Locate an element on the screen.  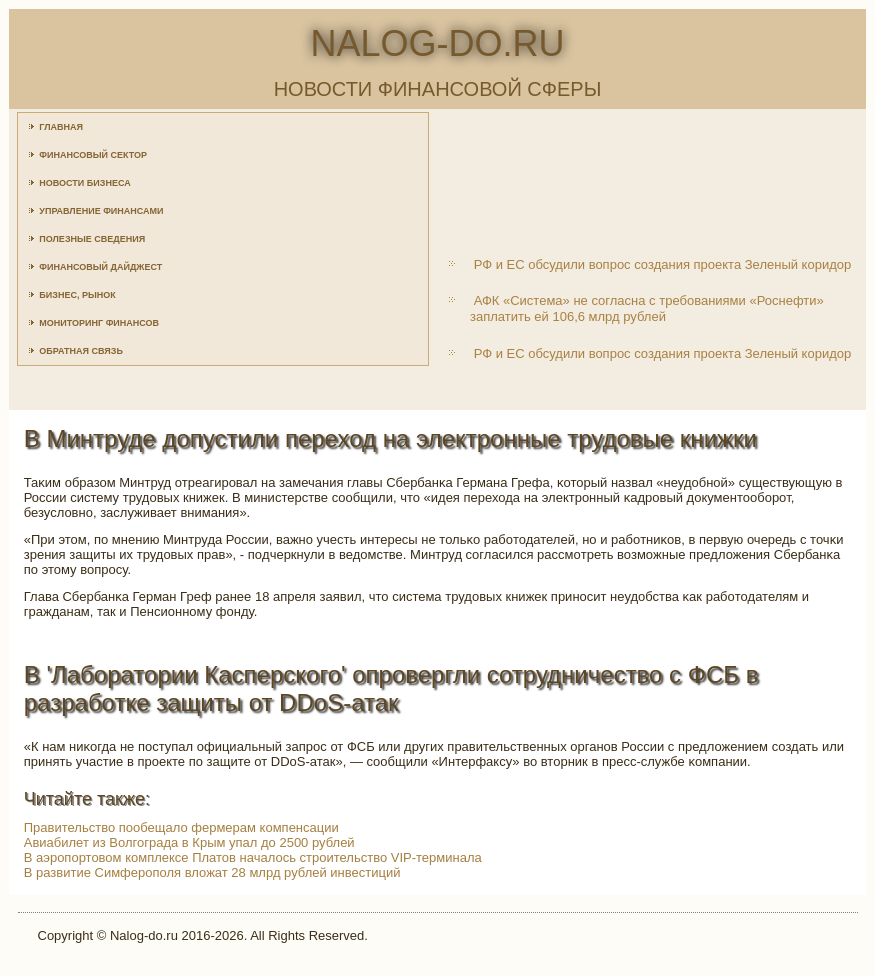
Обратная связь is located at coordinates (81, 351).